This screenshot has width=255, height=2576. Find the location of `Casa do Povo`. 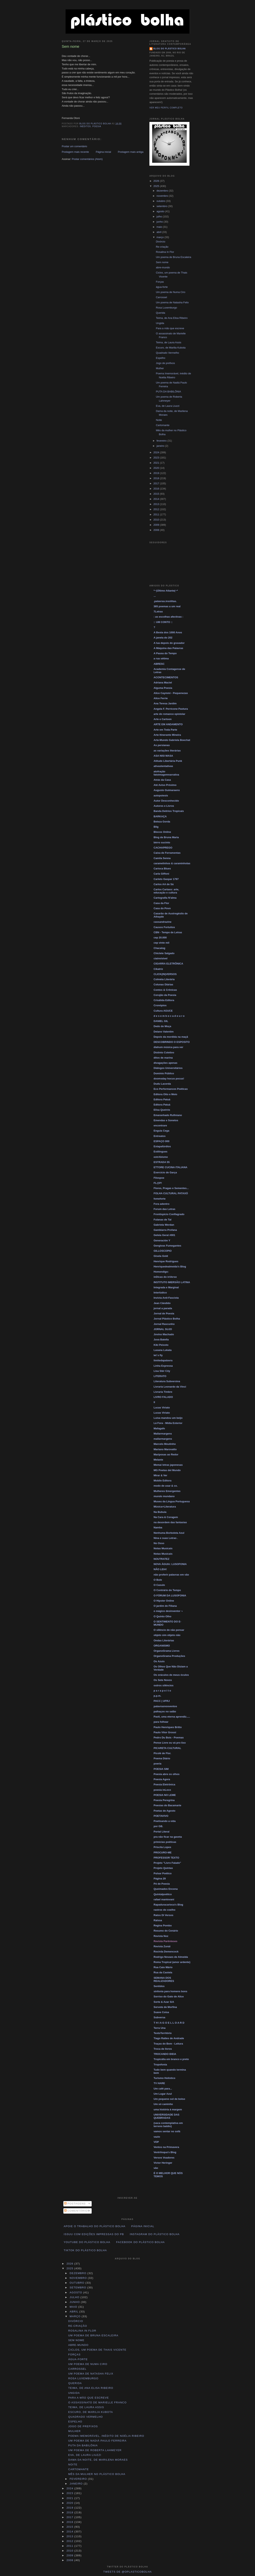

Casa do Povo is located at coordinates (162, 908).